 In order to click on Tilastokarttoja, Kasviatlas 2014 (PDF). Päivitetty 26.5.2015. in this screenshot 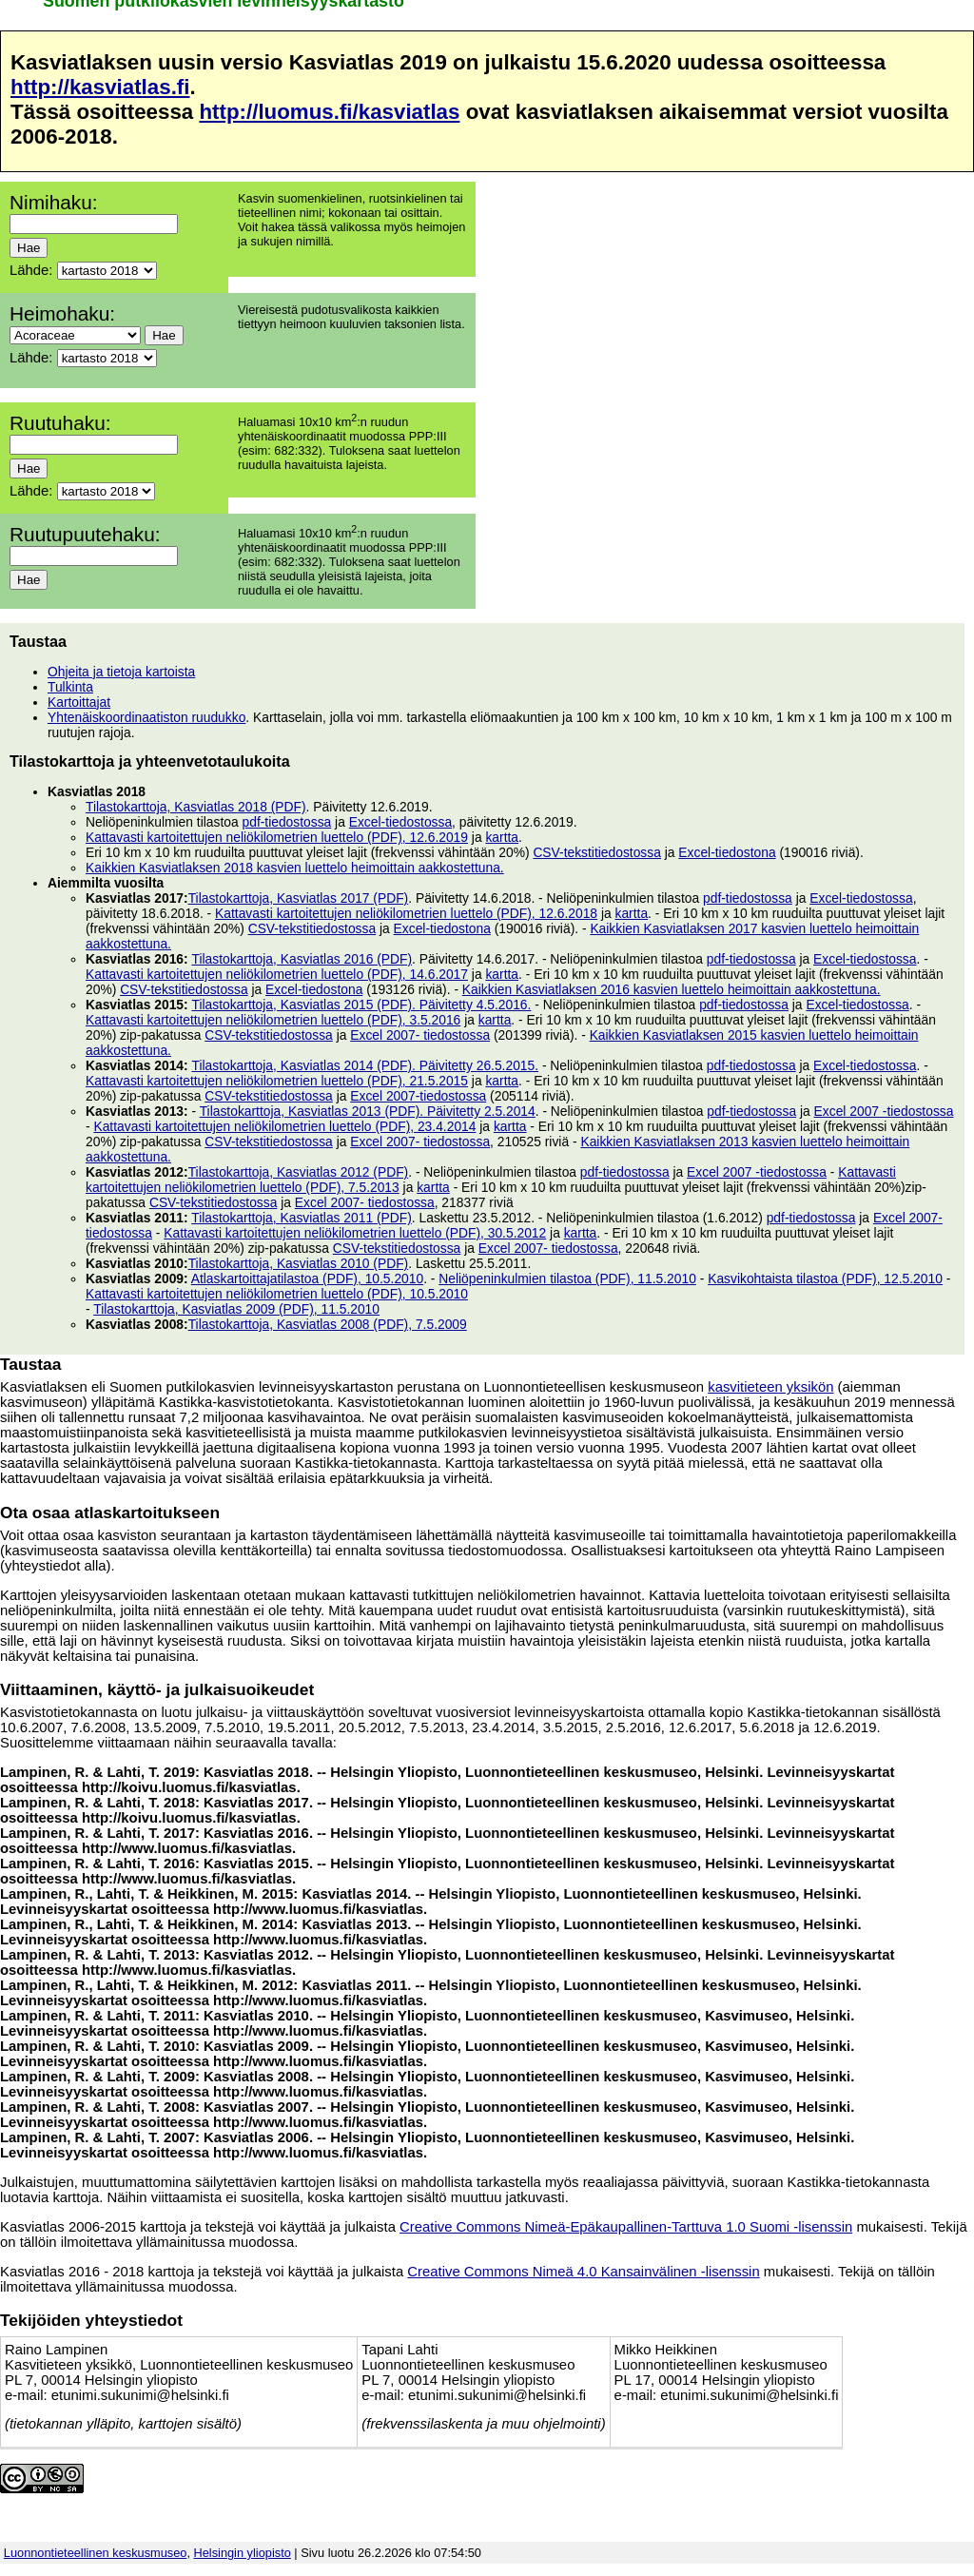, I will do `click(364, 1065)`.